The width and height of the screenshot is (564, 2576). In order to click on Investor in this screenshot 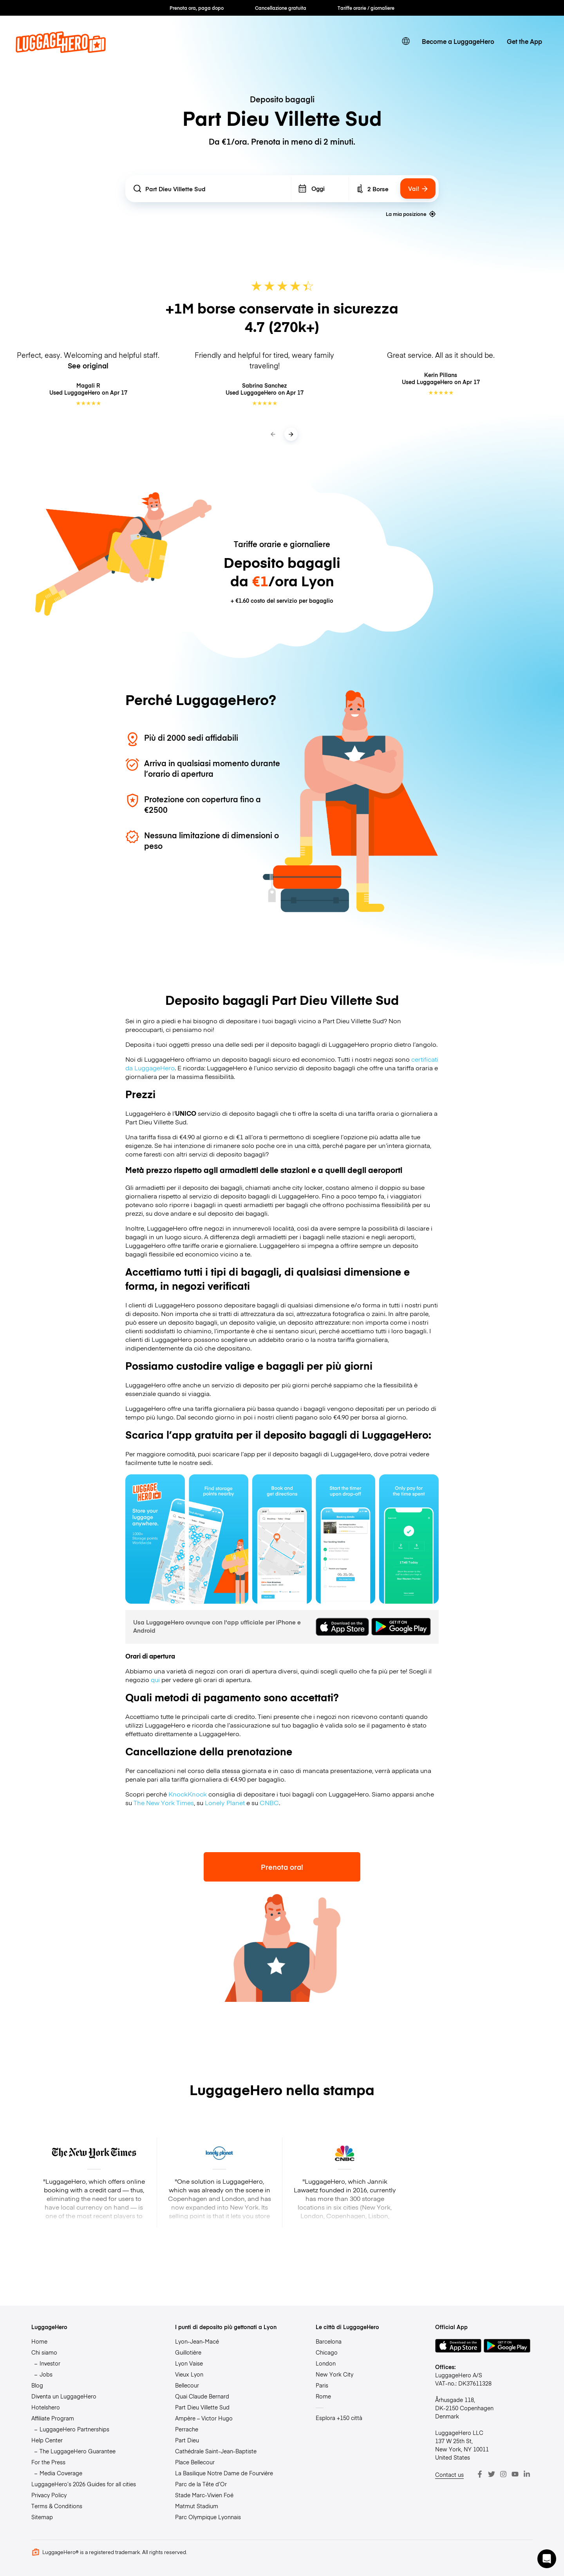, I will do `click(50, 2363)`.